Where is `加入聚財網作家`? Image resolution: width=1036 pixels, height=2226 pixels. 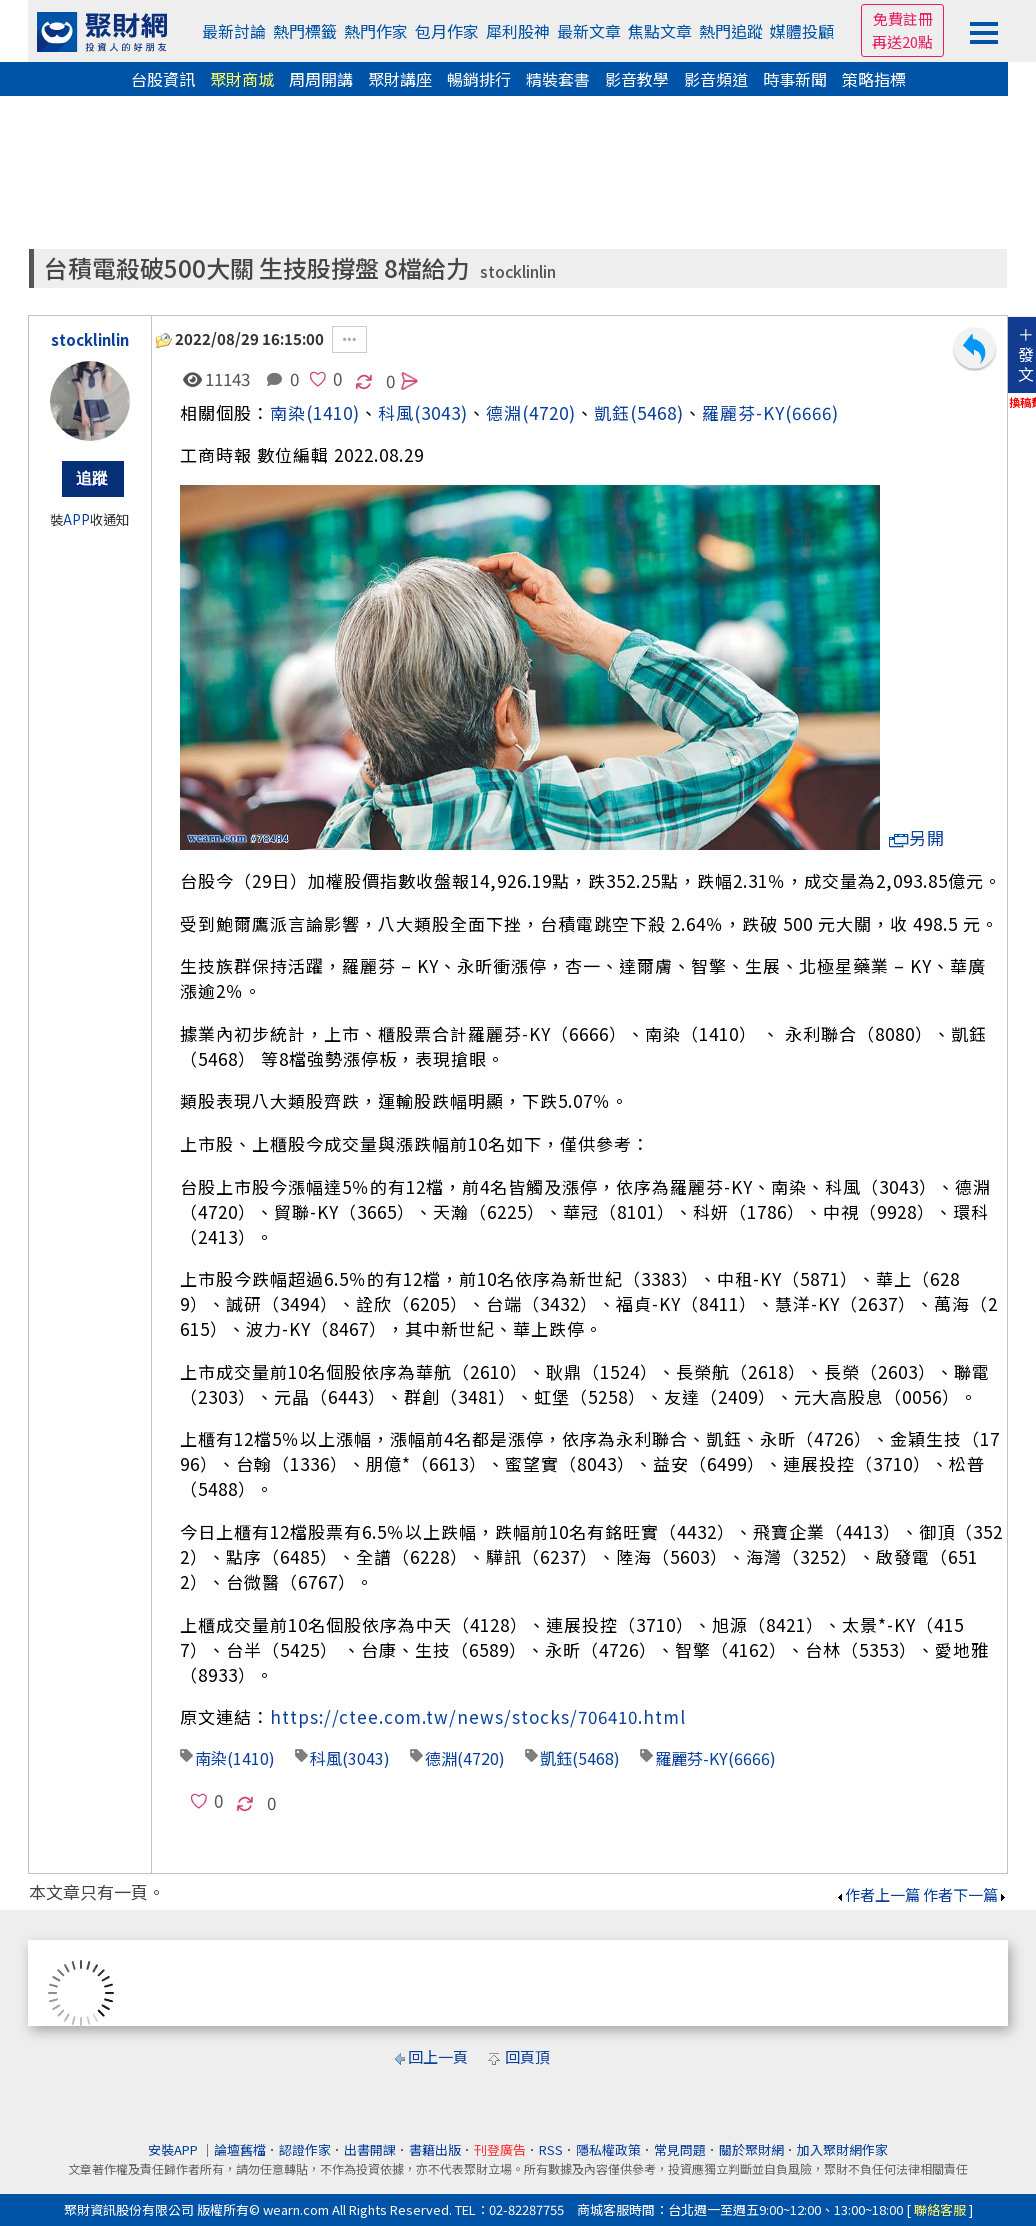
加入聚財網作家 is located at coordinates (842, 2149).